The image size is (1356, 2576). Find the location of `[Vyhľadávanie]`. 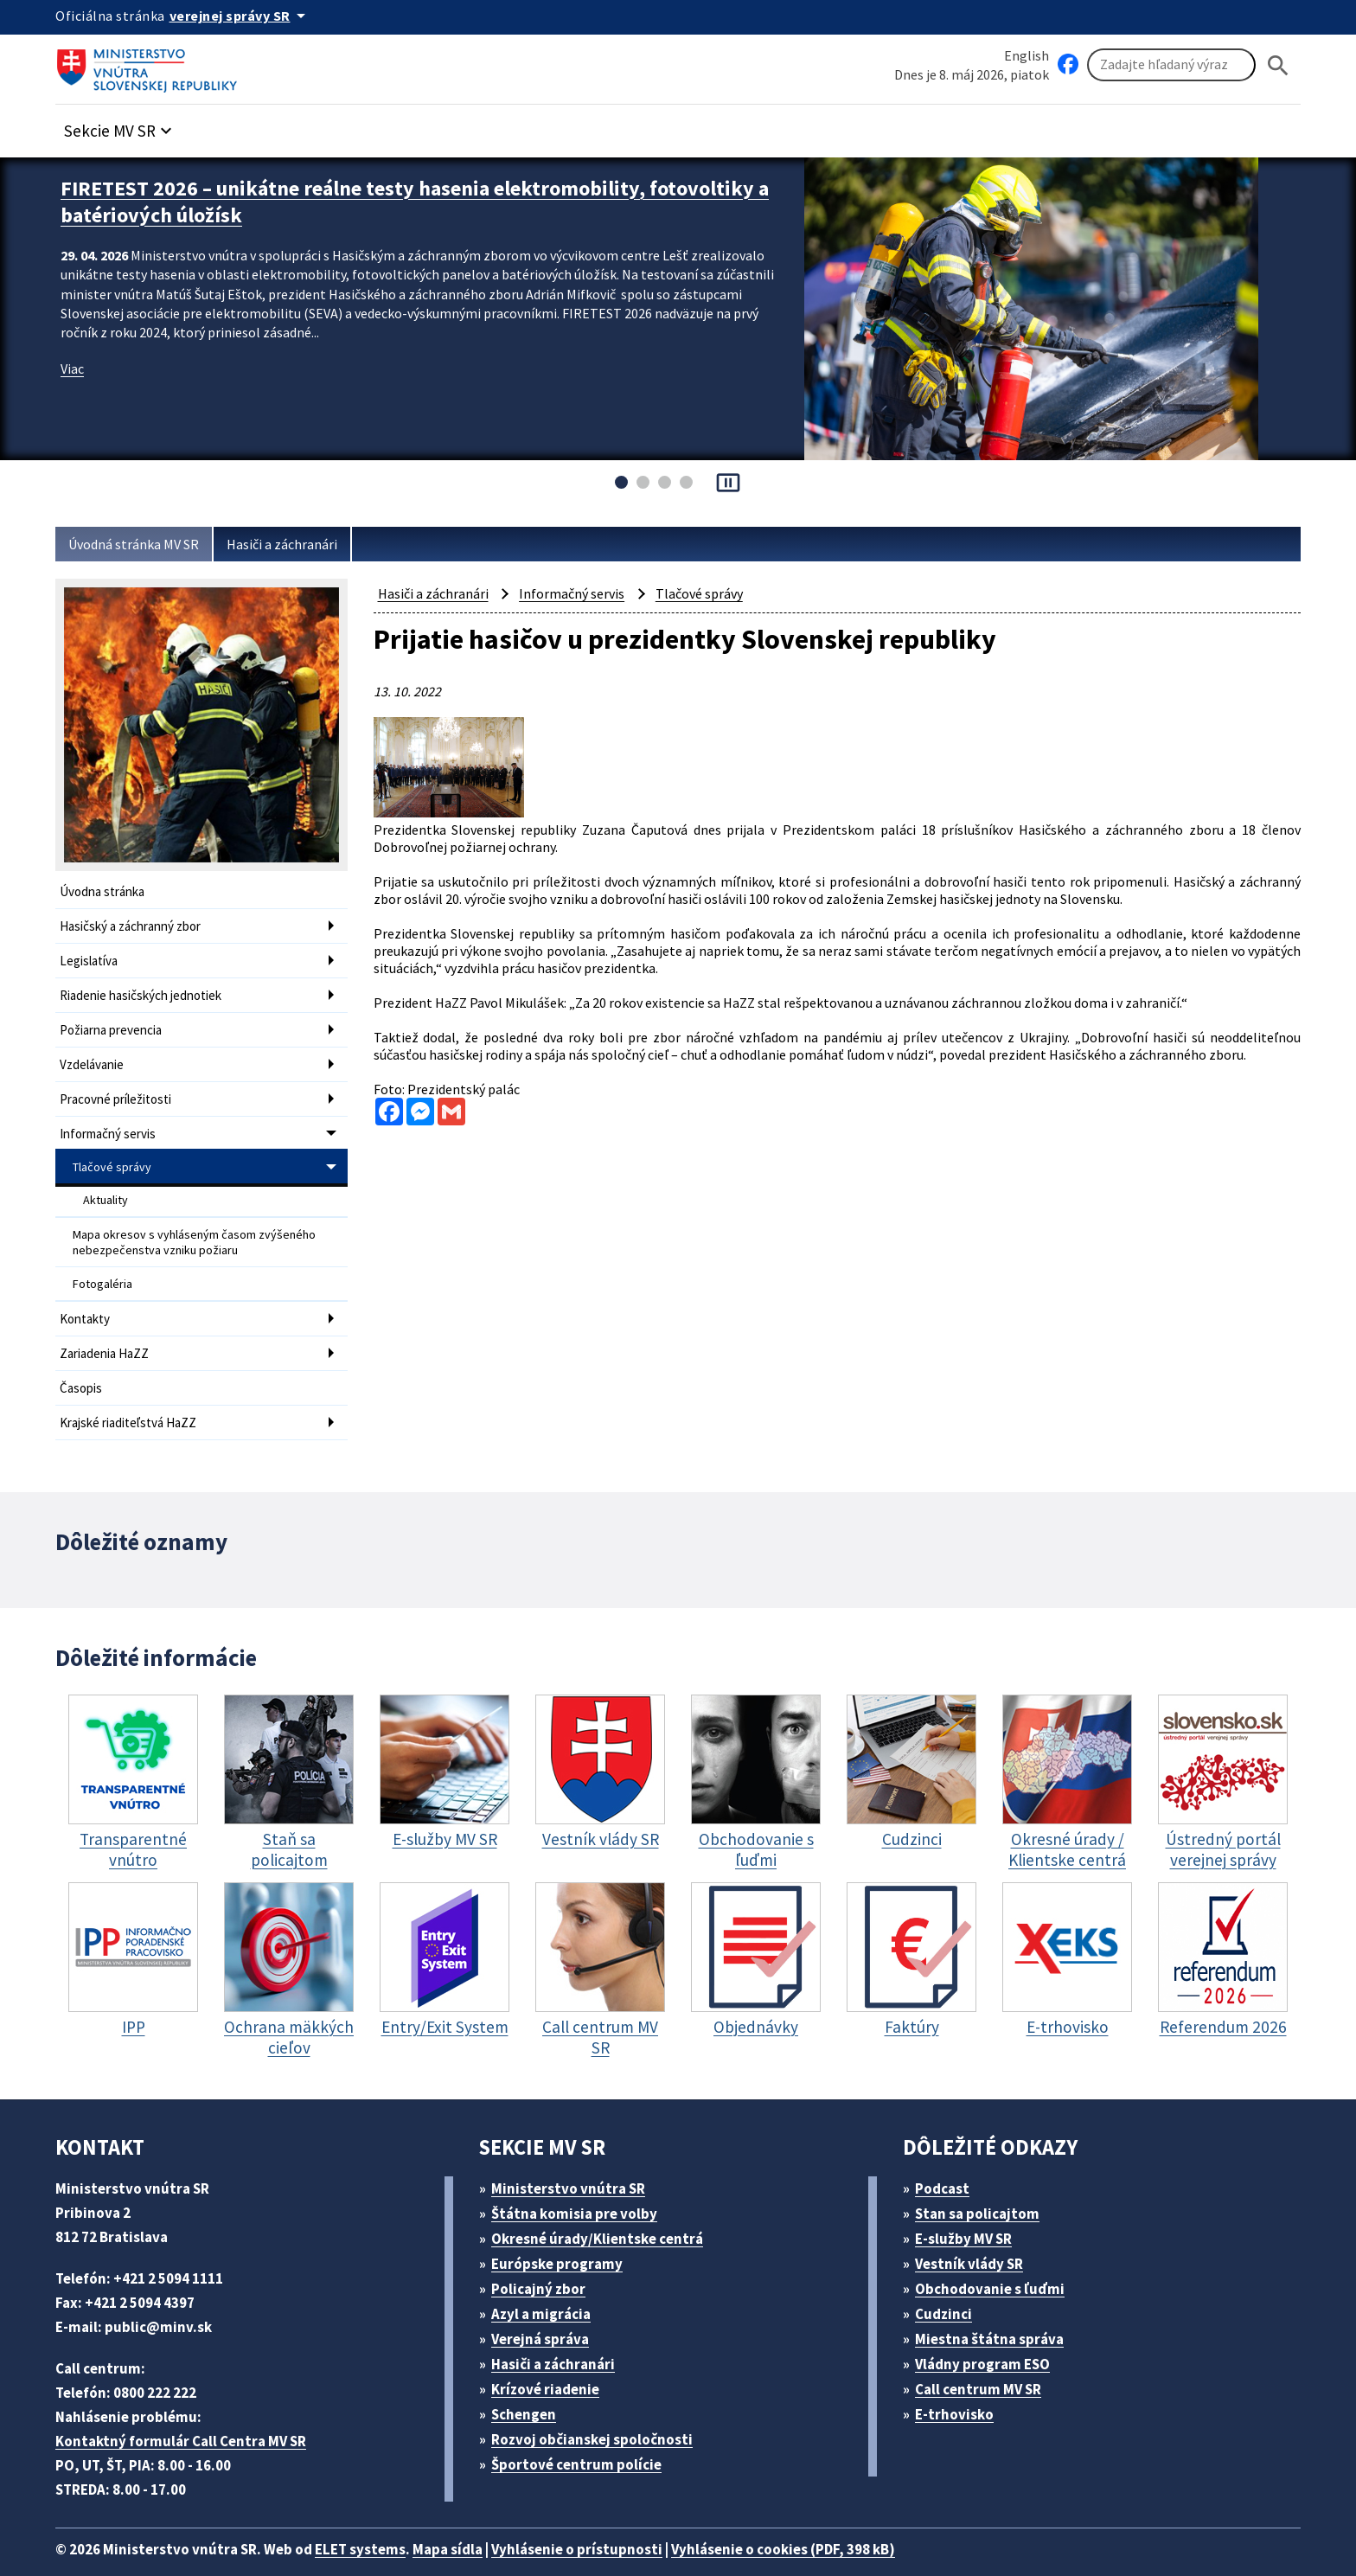

[Vyhľadávanie] is located at coordinates (1171, 65).